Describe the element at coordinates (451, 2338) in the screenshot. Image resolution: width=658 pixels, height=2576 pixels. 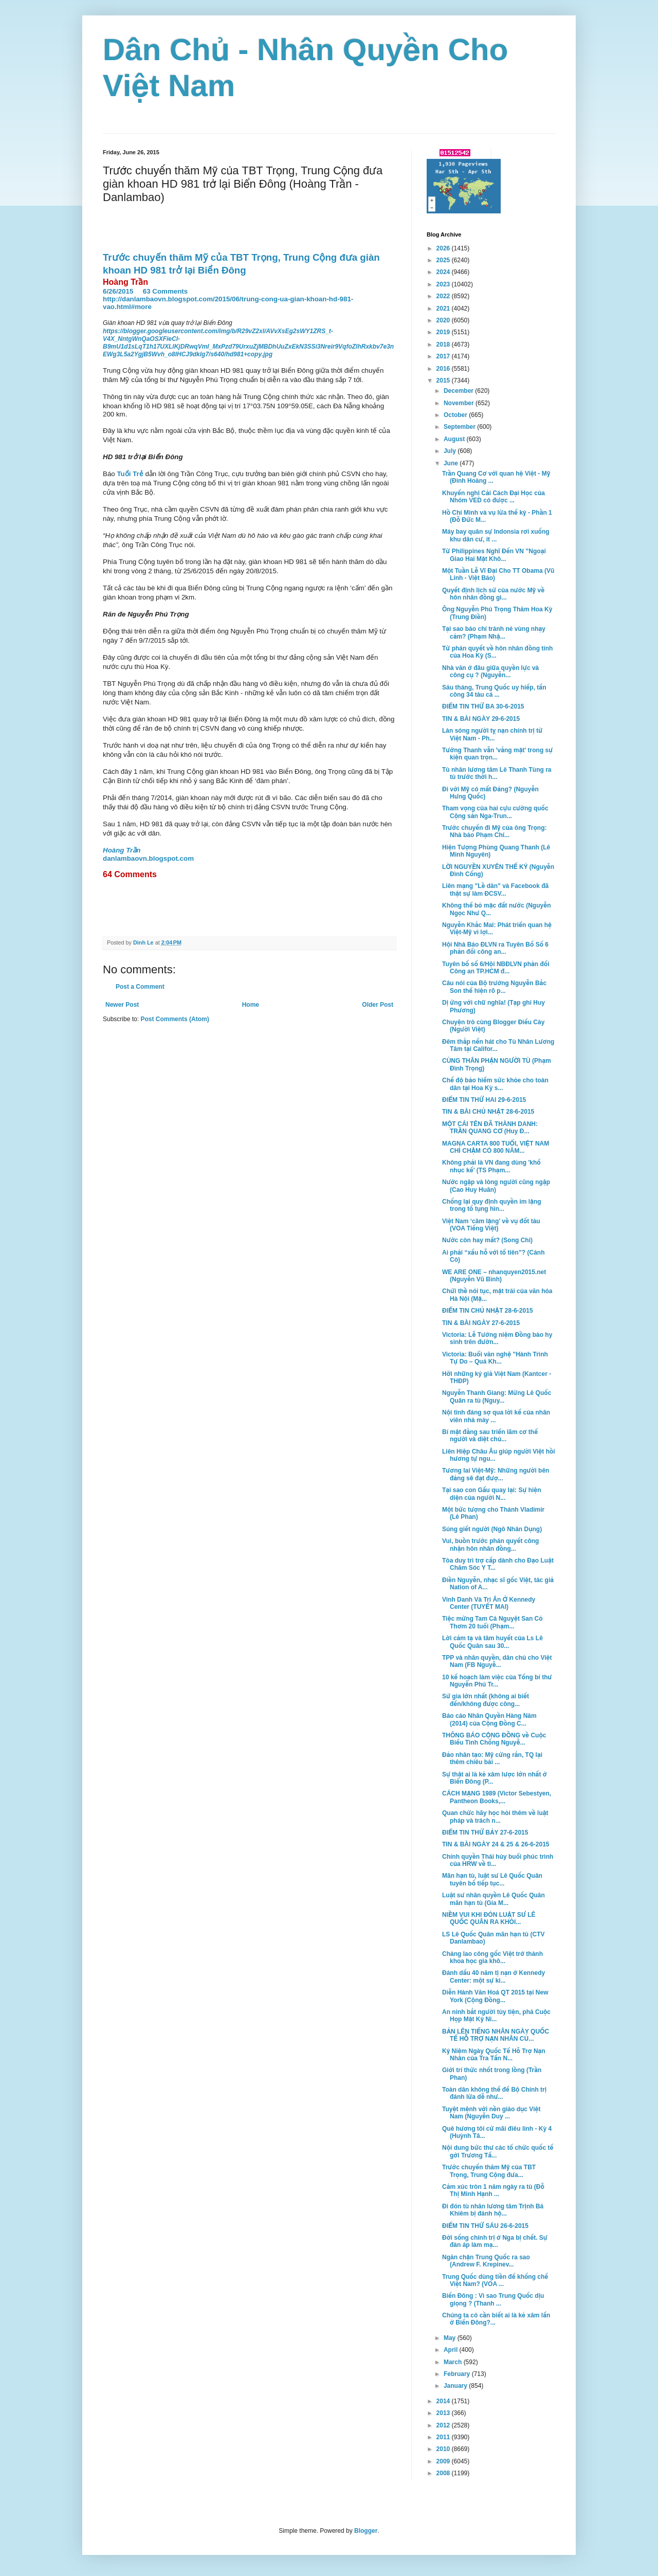
I see `May` at that location.